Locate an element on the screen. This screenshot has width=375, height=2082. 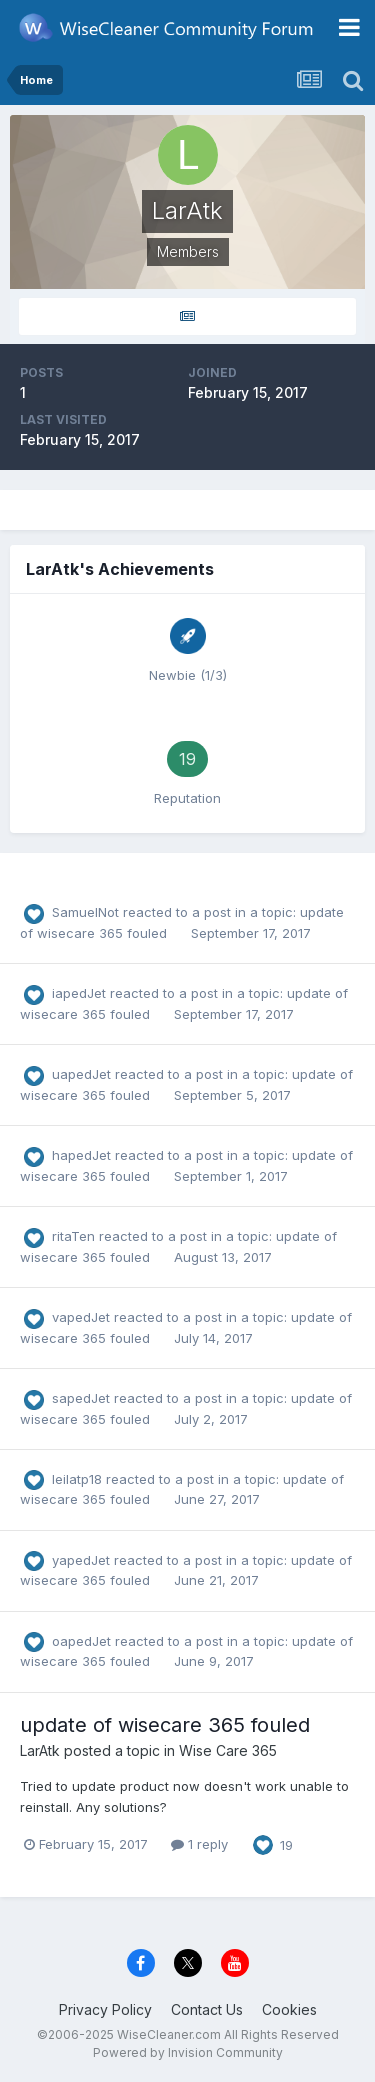
Wise Care 365 is located at coordinates (228, 1750).